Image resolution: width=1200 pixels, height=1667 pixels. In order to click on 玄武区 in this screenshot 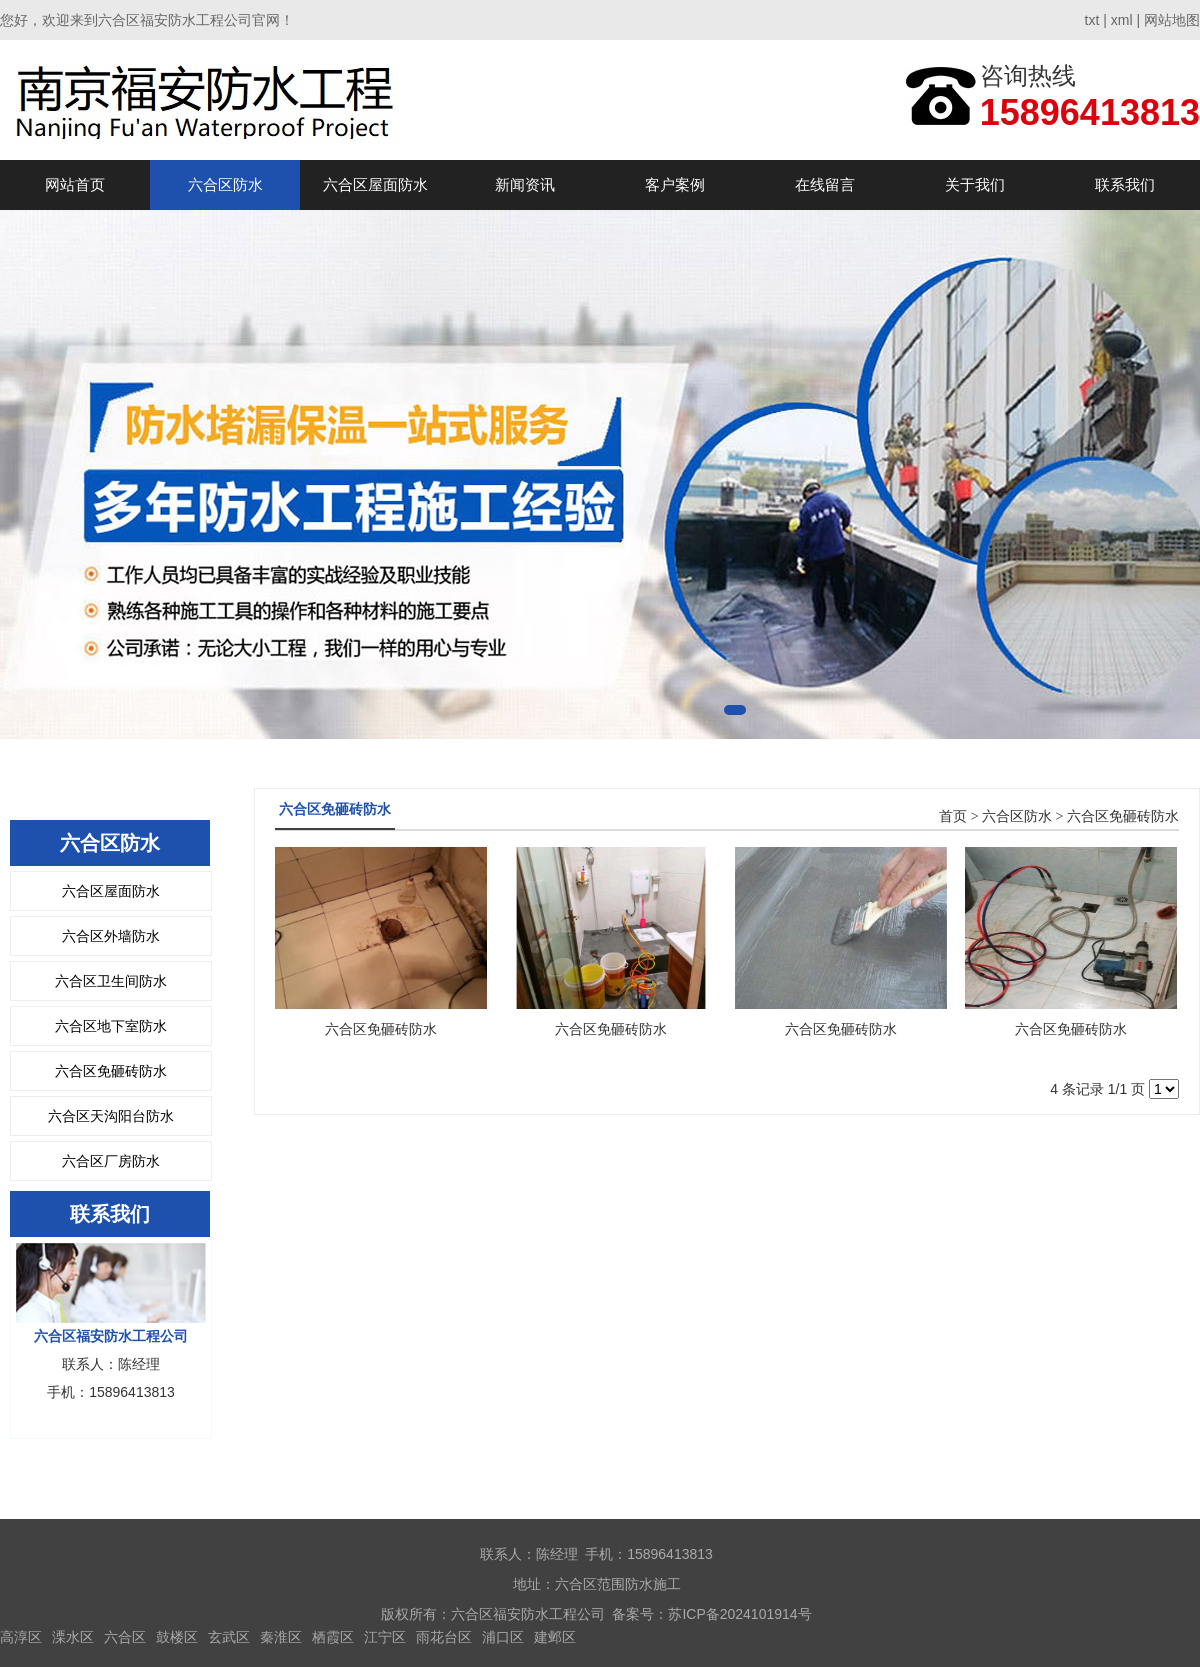, I will do `click(229, 1637)`.